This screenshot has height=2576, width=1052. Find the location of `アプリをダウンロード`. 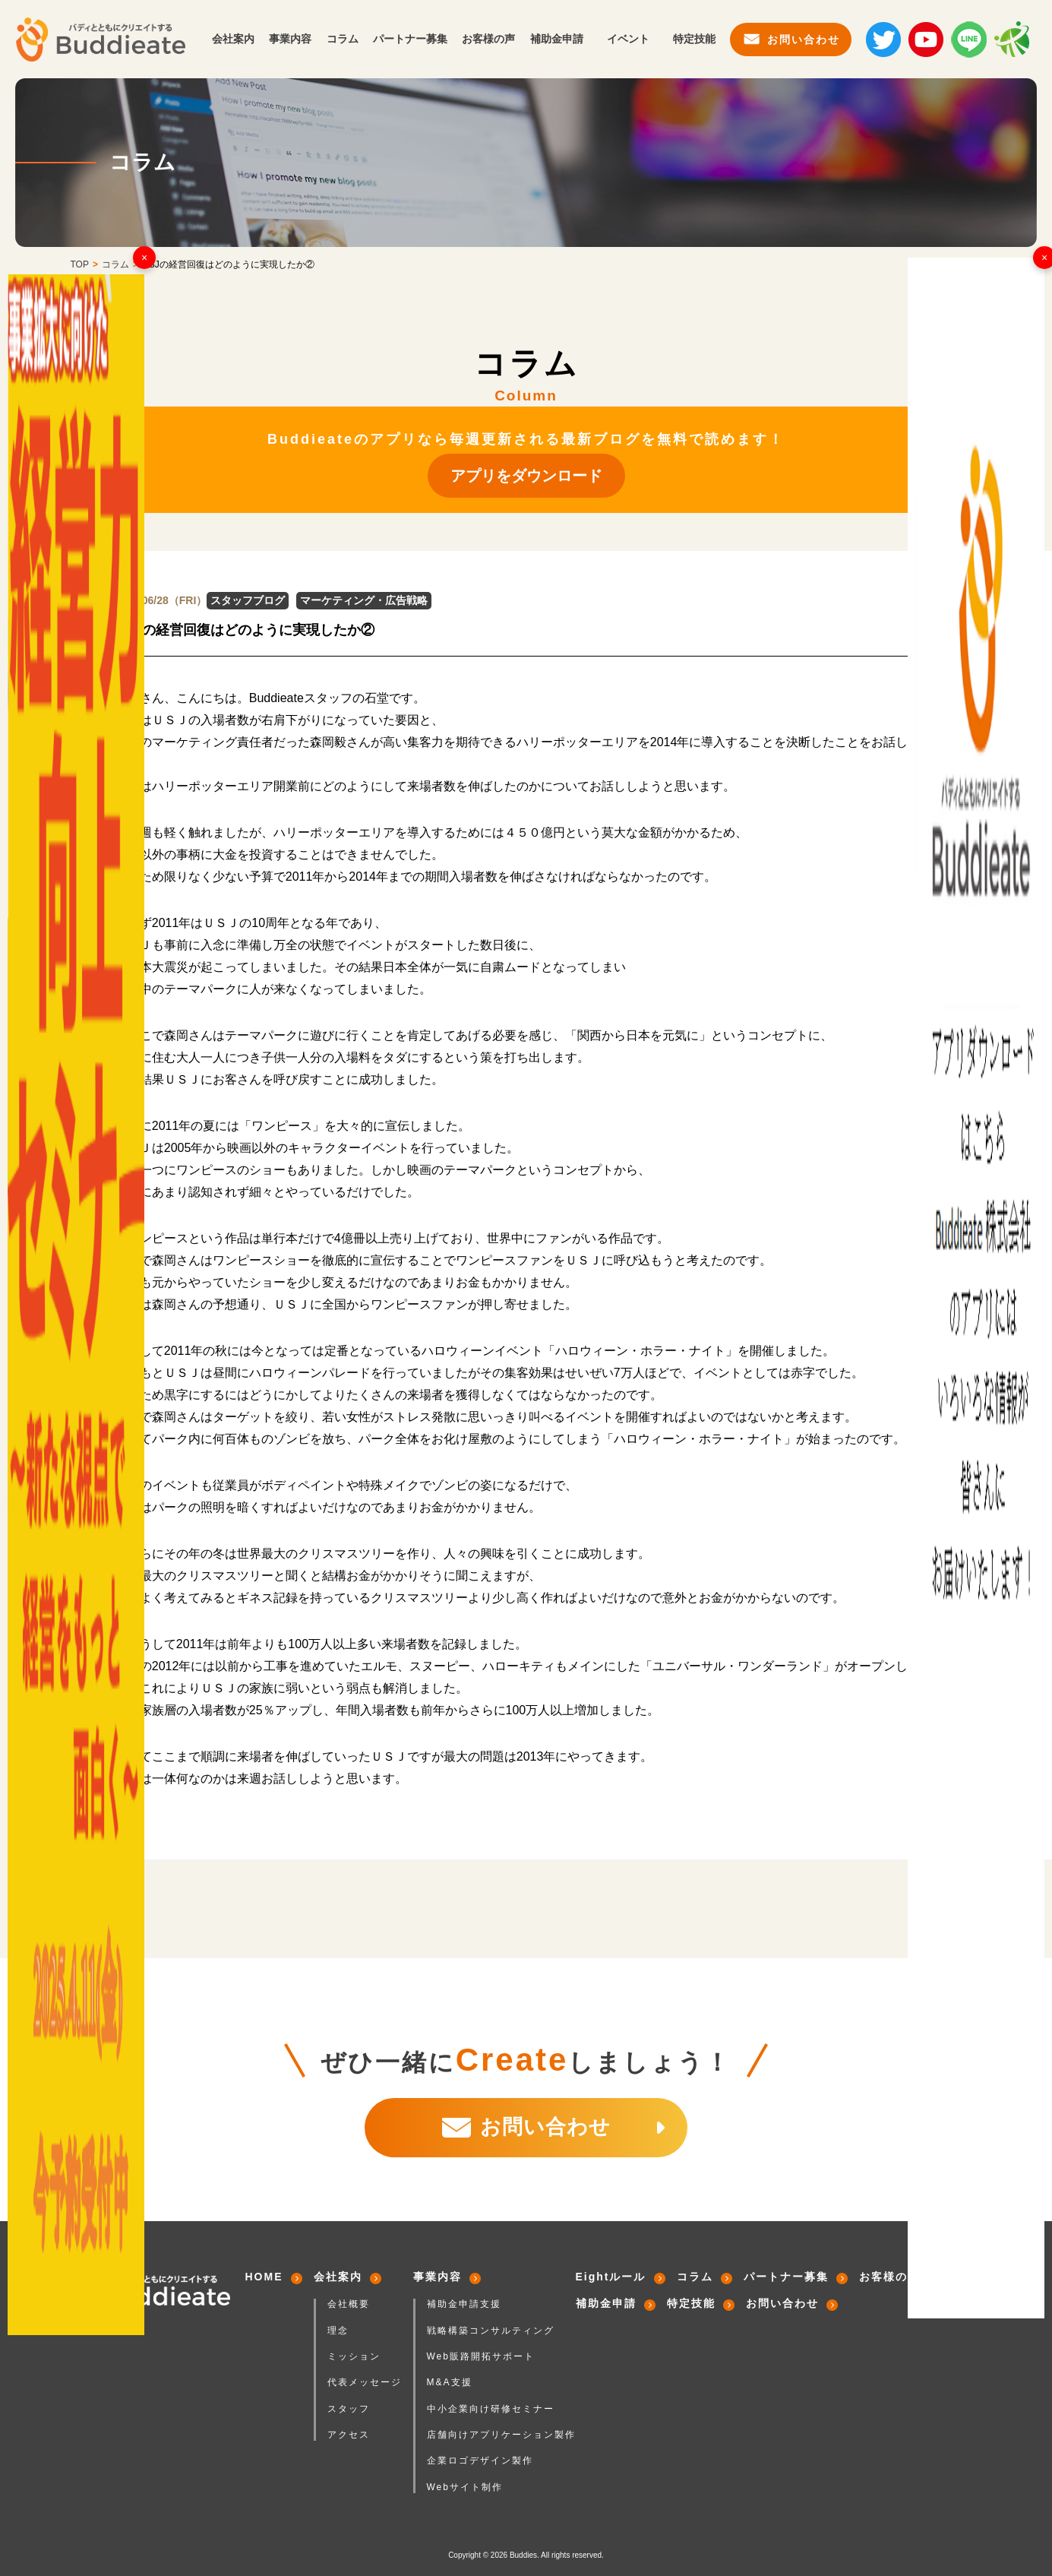

アプリをダウンロード is located at coordinates (526, 475).